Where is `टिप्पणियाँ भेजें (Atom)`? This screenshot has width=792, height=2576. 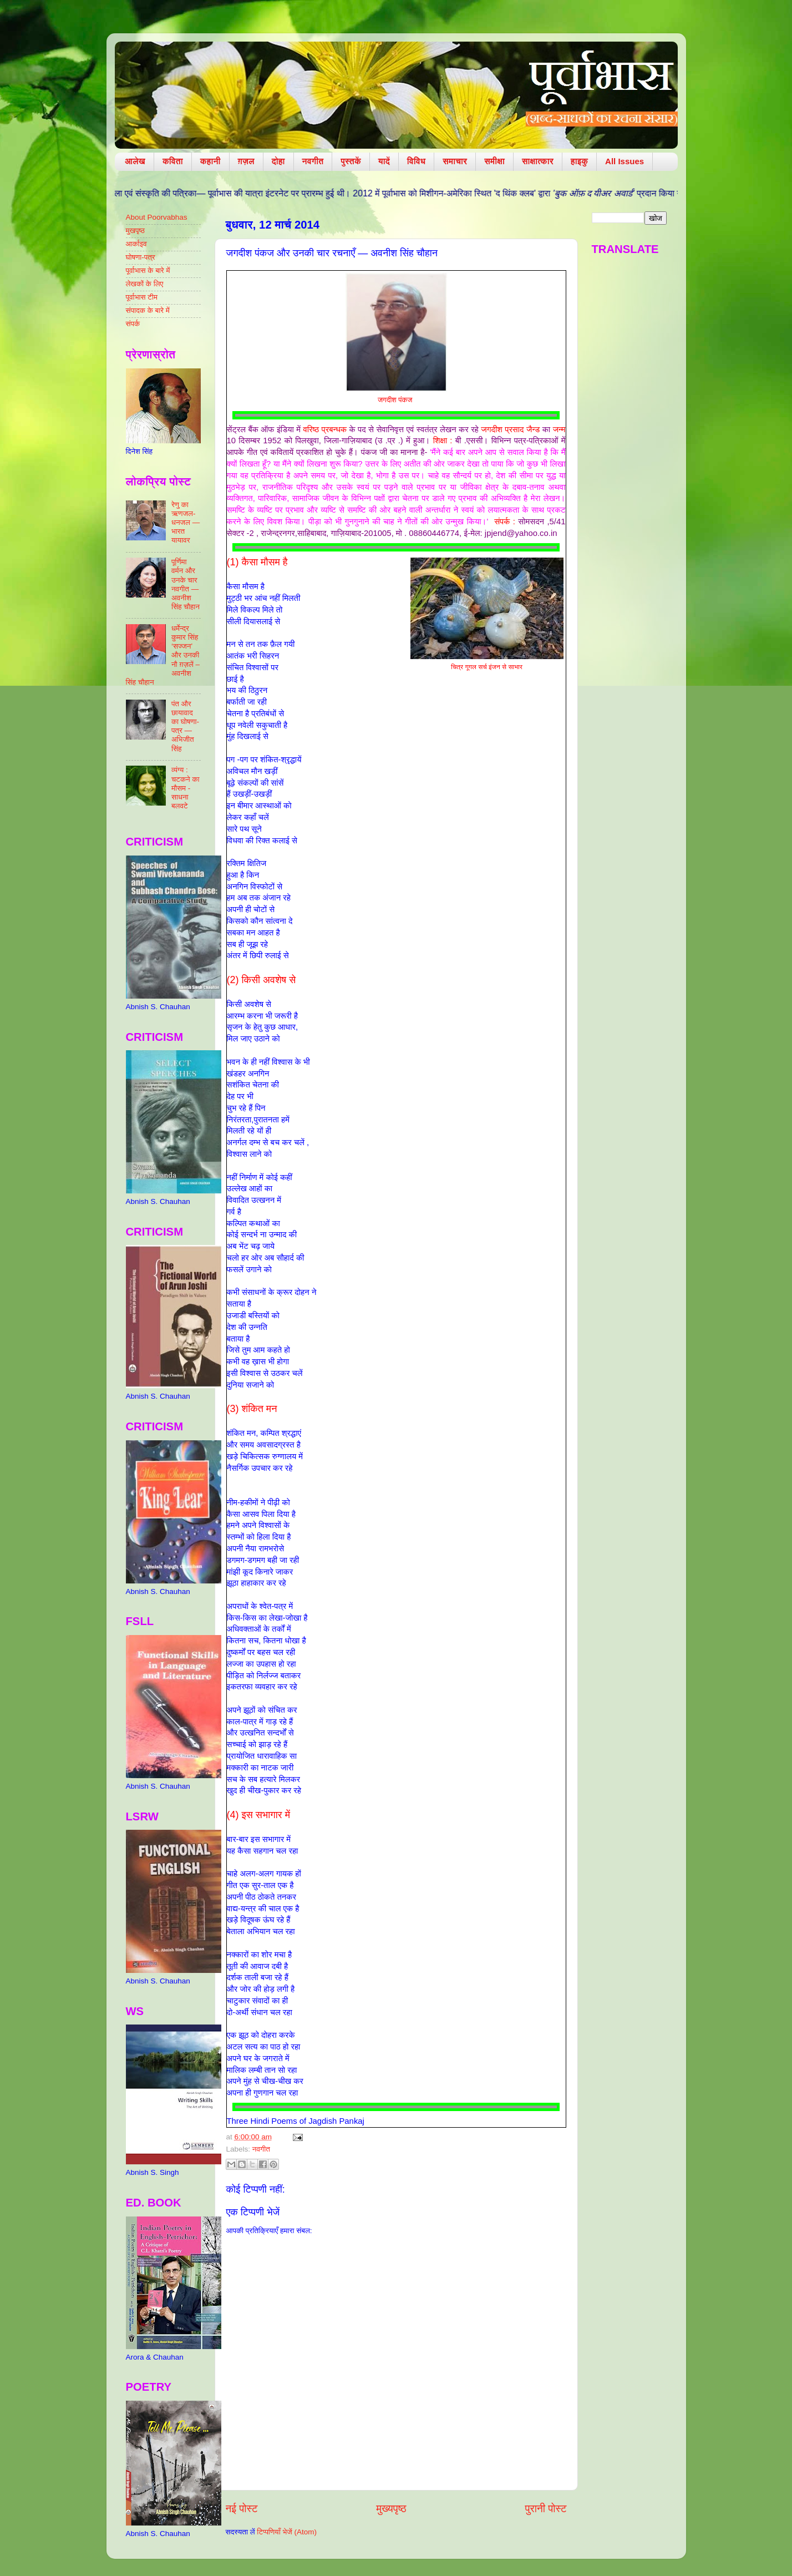 टिप्पणियाँ भेजें (Atom) is located at coordinates (287, 2532).